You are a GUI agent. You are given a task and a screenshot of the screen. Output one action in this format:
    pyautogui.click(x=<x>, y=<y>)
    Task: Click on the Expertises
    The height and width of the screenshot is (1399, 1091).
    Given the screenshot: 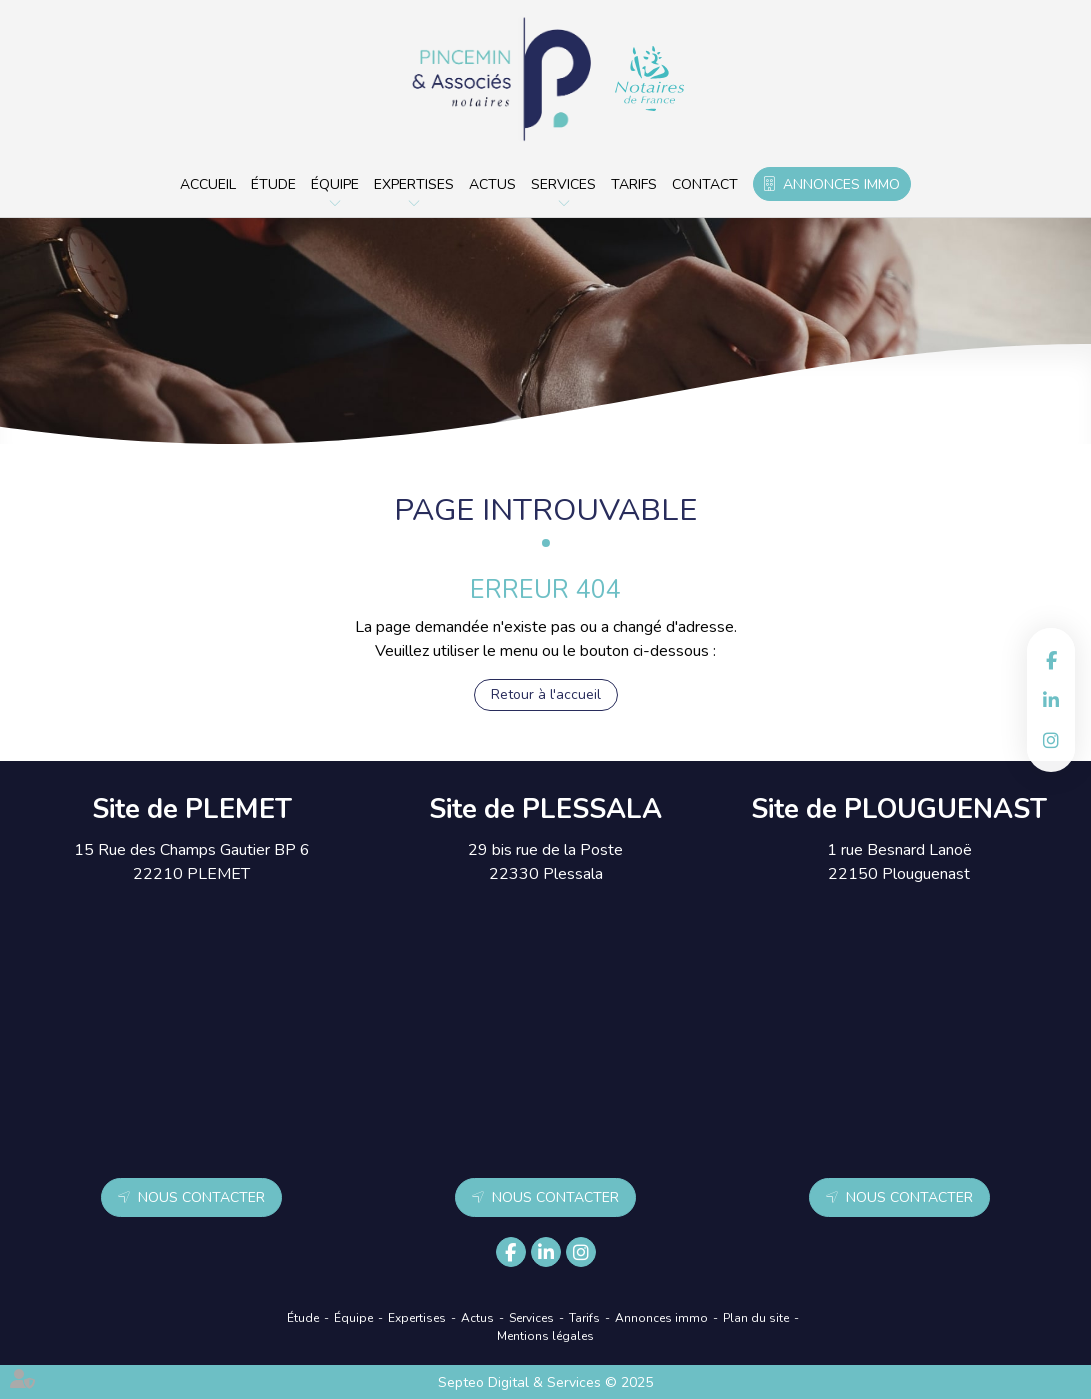 What is the action you would take?
    pyautogui.click(x=414, y=184)
    